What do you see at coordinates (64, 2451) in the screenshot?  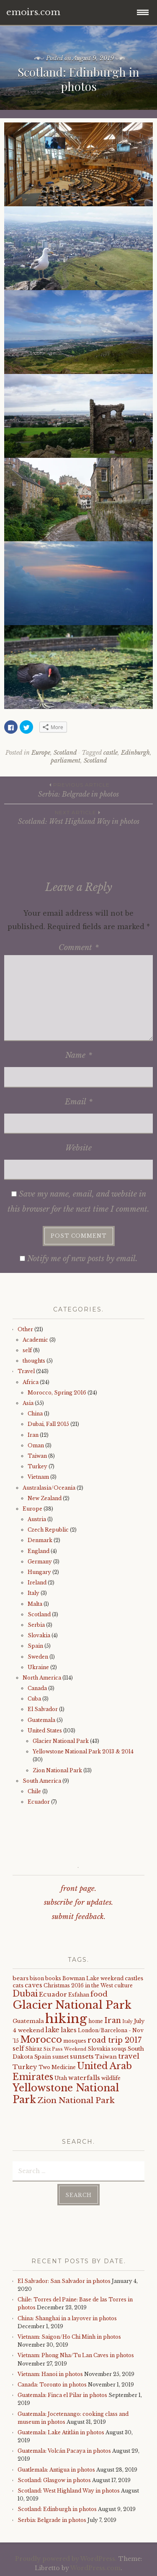 I see `Guatemala: Volcán Pacaya in photos` at bounding box center [64, 2451].